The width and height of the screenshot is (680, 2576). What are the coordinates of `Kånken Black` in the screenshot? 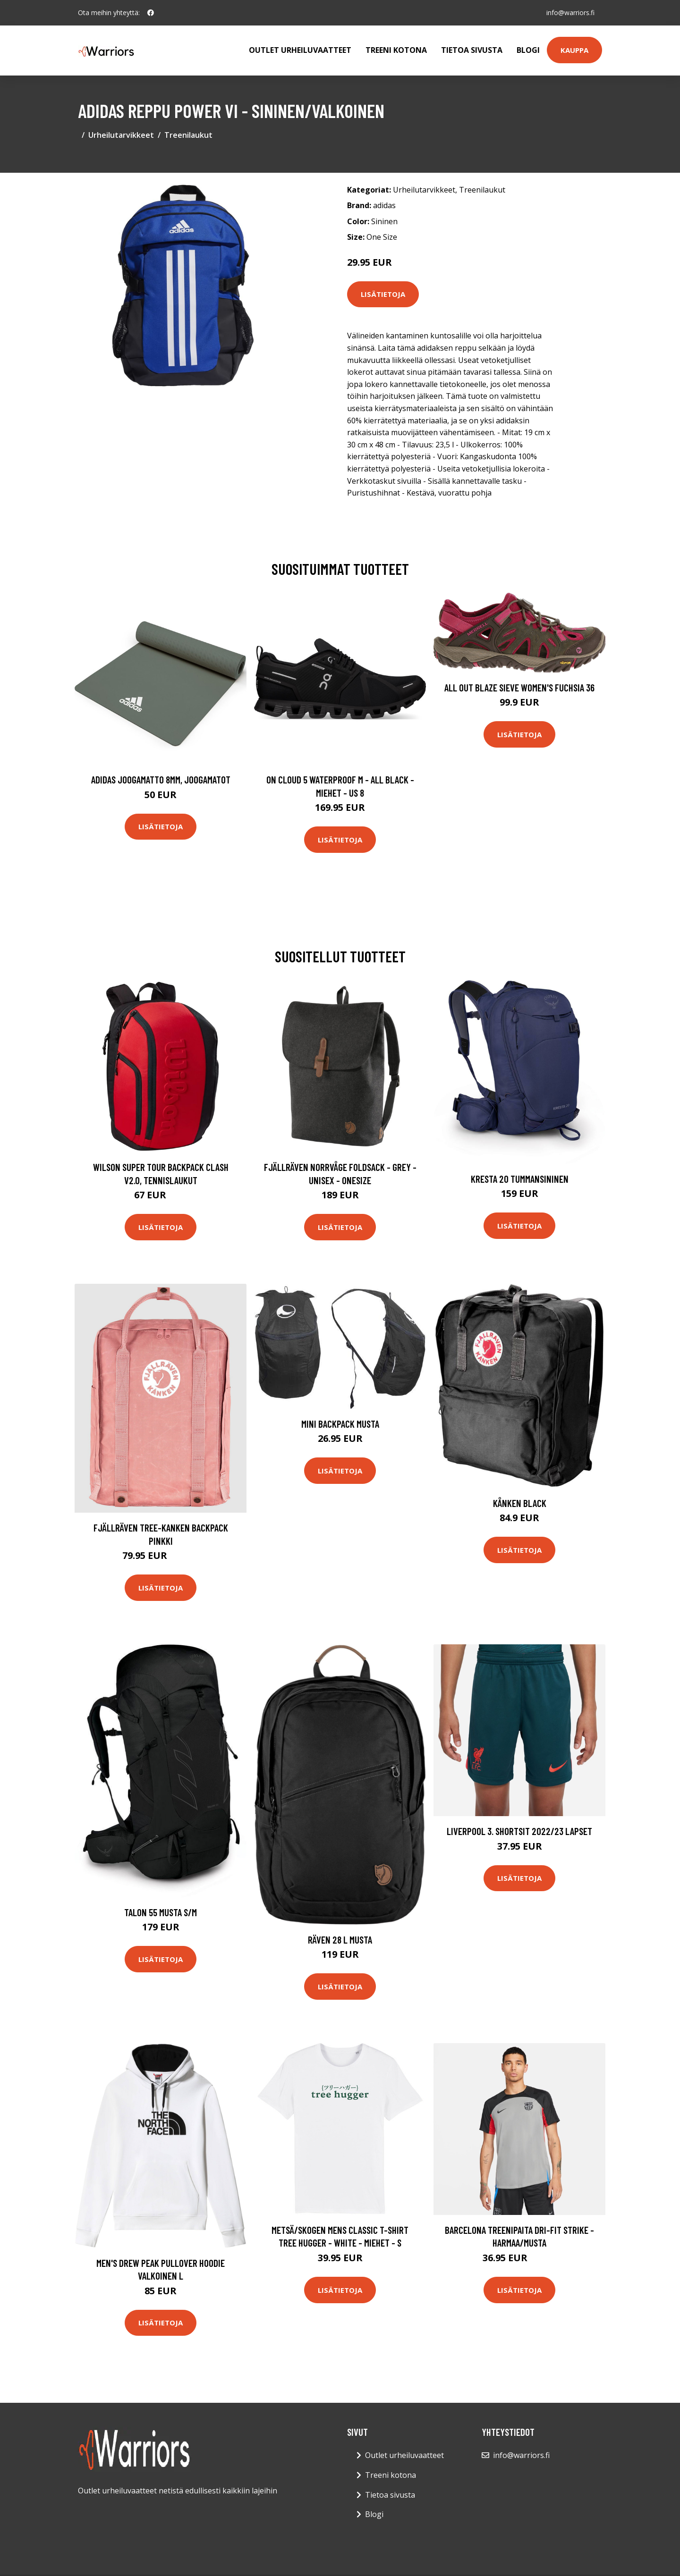 It's located at (519, 1503).